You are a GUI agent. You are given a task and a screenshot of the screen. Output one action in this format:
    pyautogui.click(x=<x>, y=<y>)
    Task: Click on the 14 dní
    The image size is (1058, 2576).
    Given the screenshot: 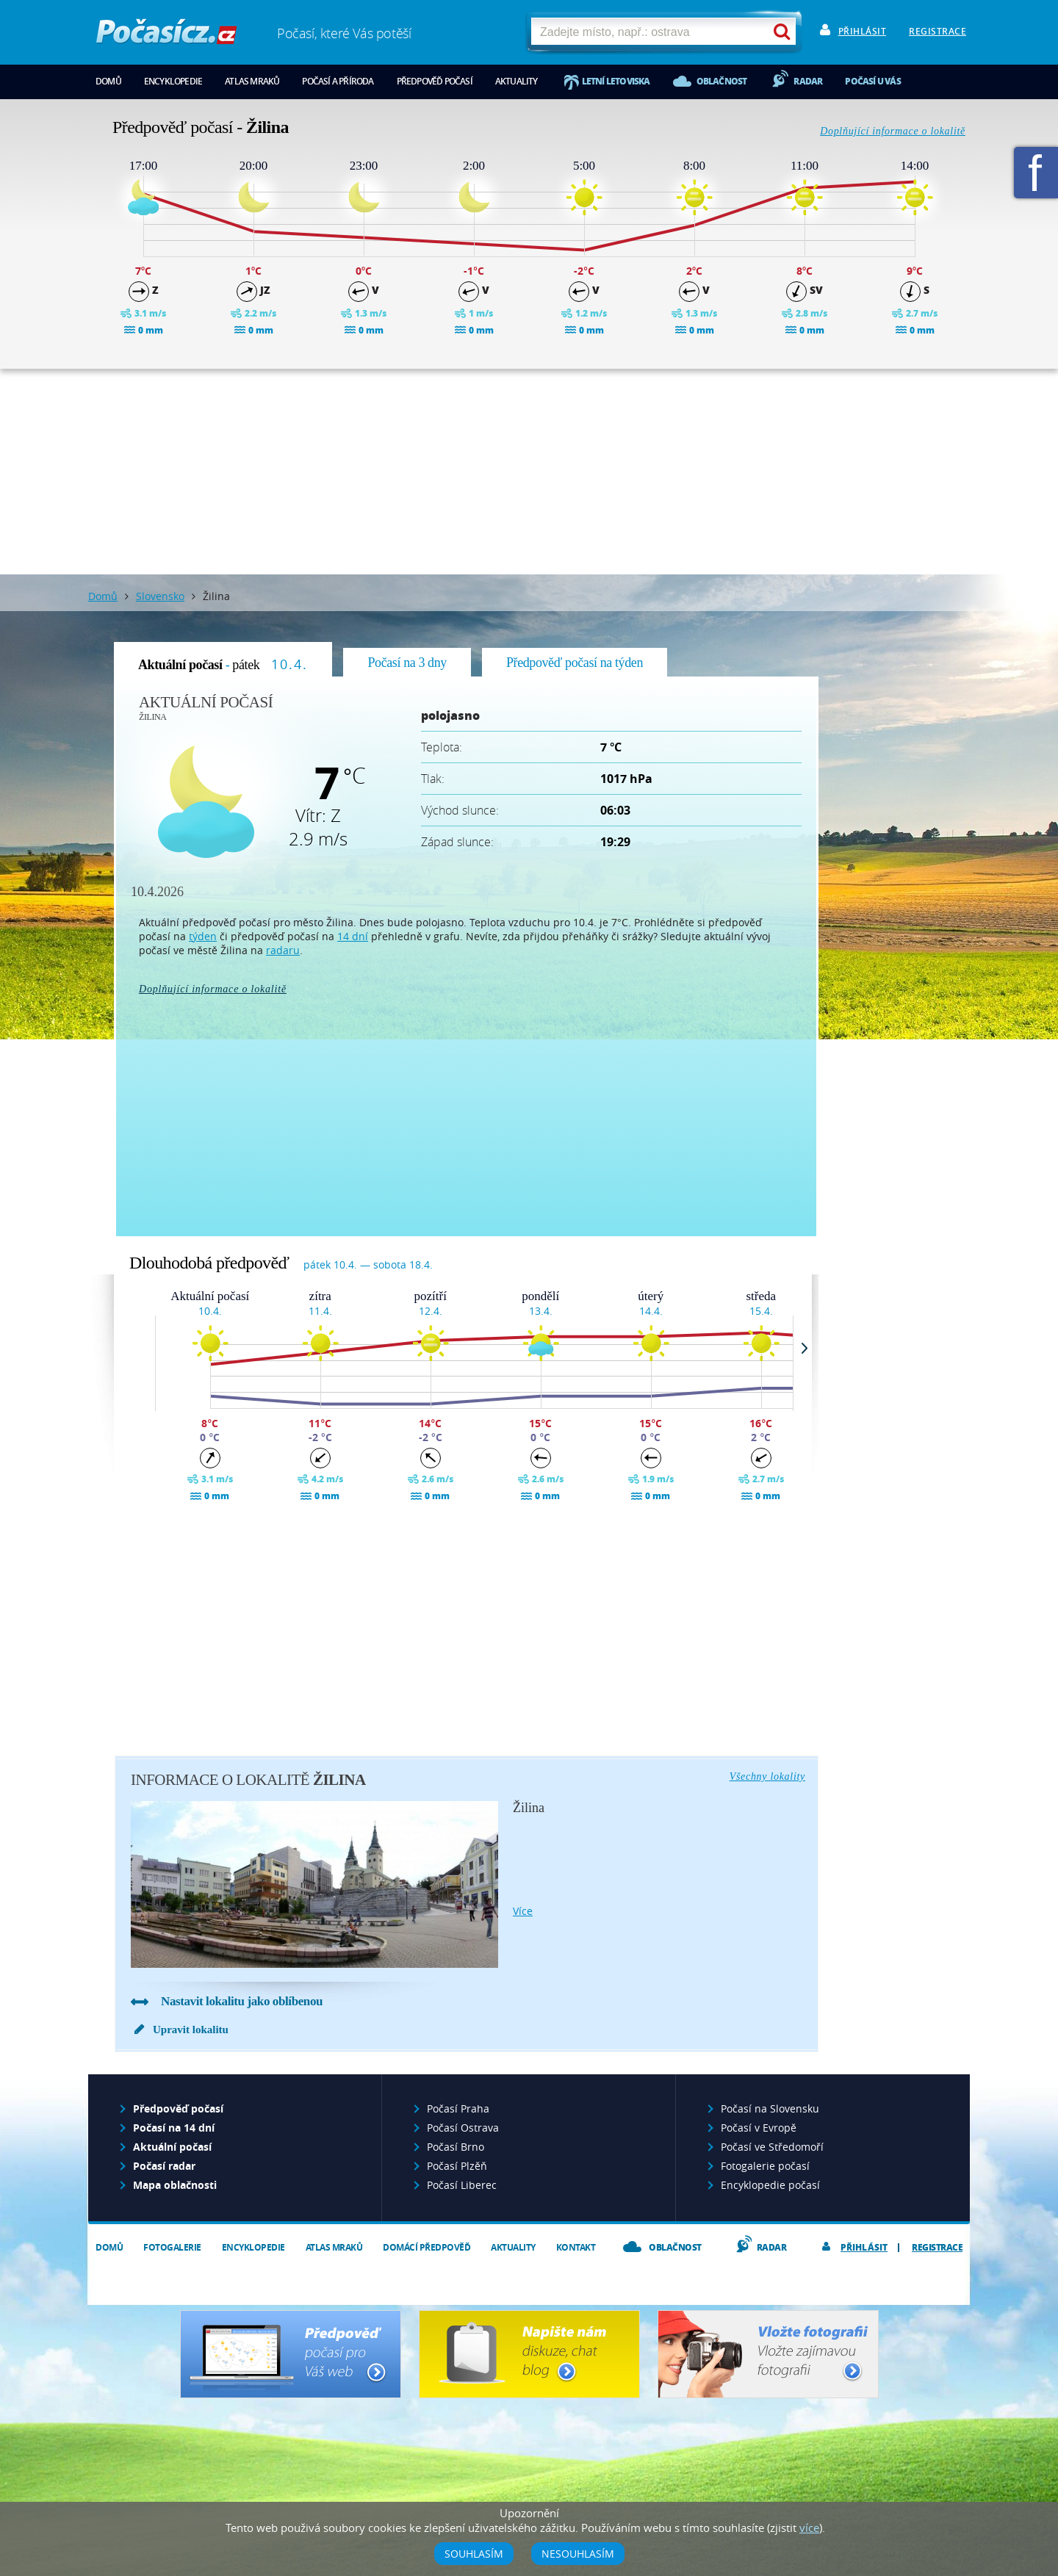 What is the action you would take?
    pyautogui.click(x=352, y=936)
    